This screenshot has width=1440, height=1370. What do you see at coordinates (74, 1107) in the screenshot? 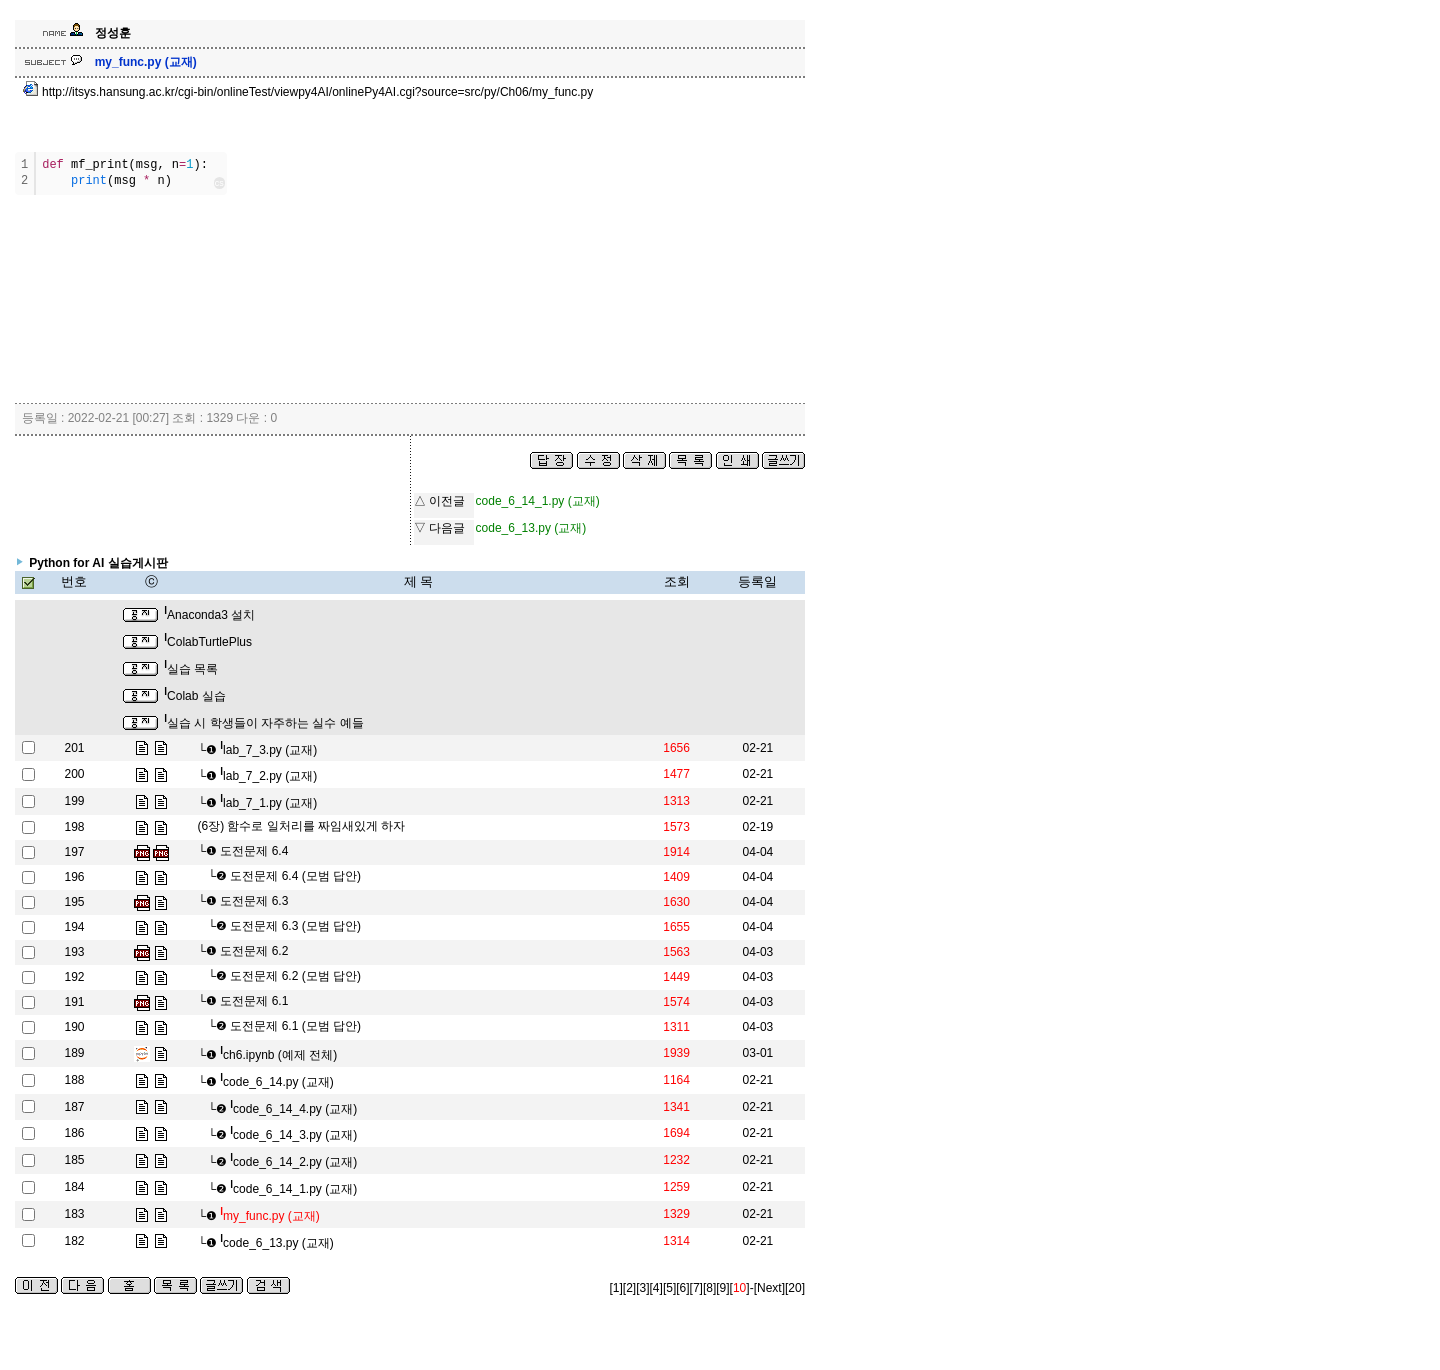
I see `187` at bounding box center [74, 1107].